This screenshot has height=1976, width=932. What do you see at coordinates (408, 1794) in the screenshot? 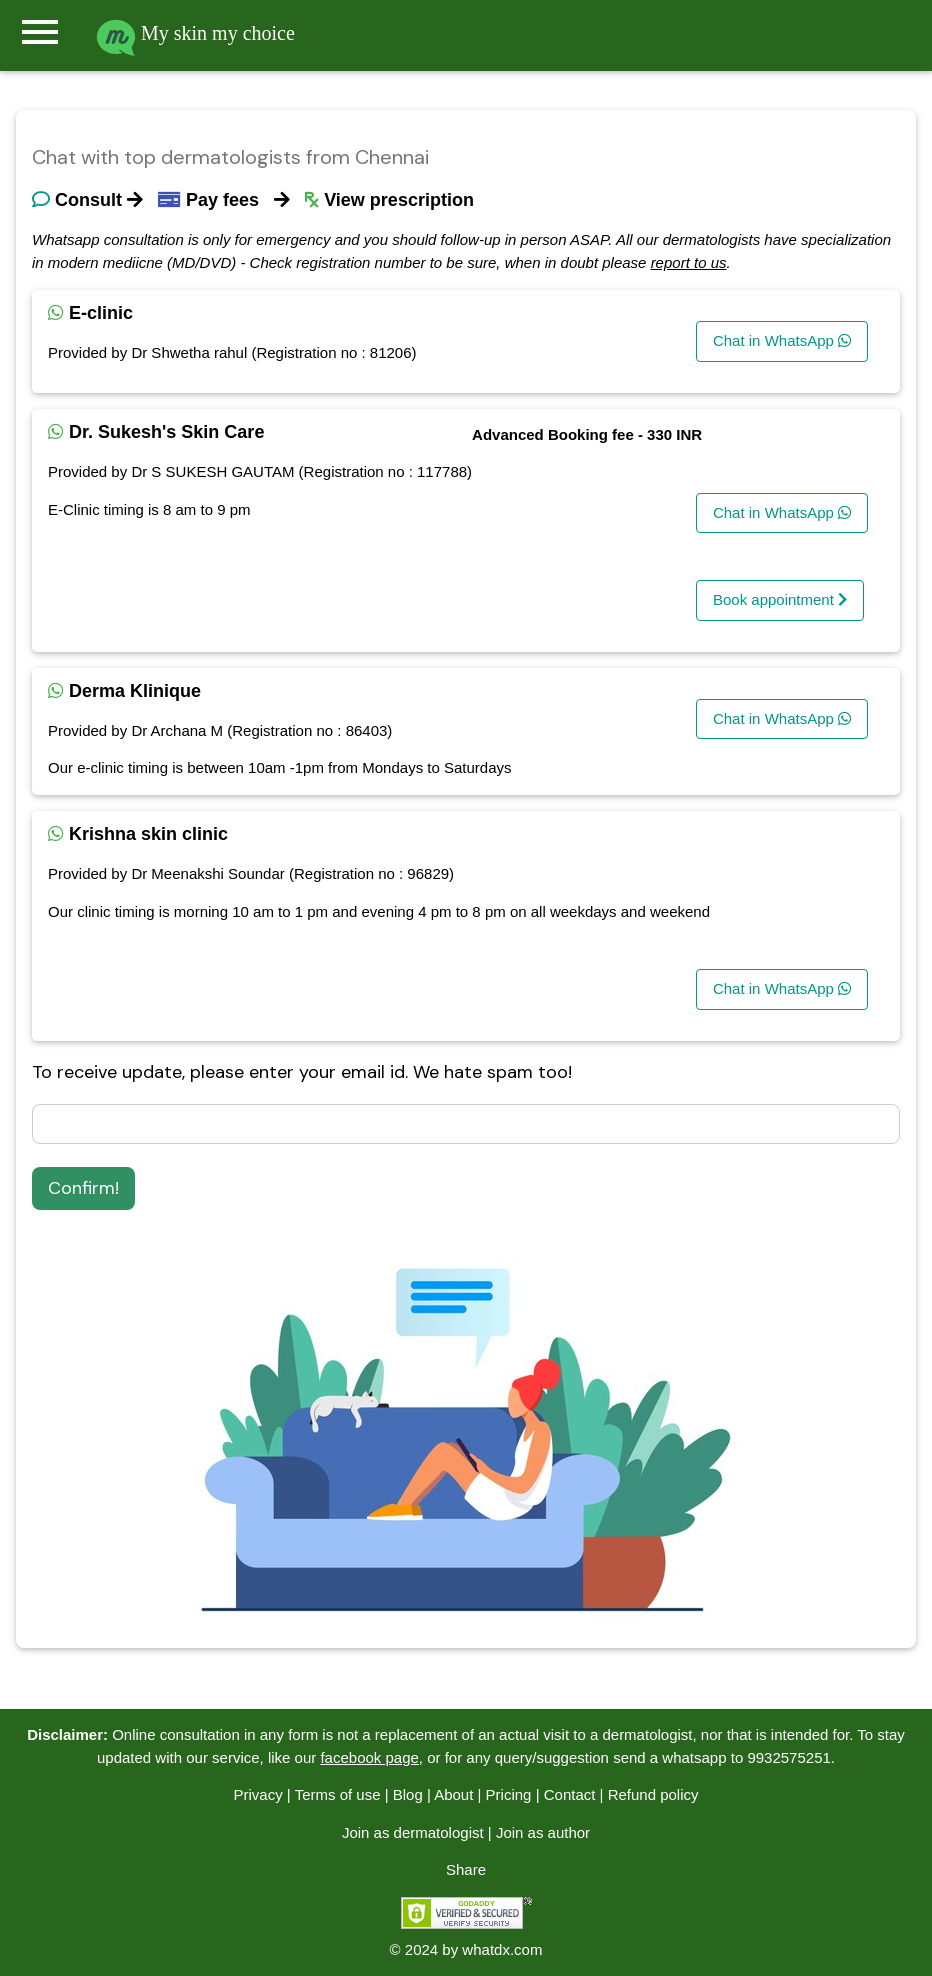
I see `Blog` at bounding box center [408, 1794].